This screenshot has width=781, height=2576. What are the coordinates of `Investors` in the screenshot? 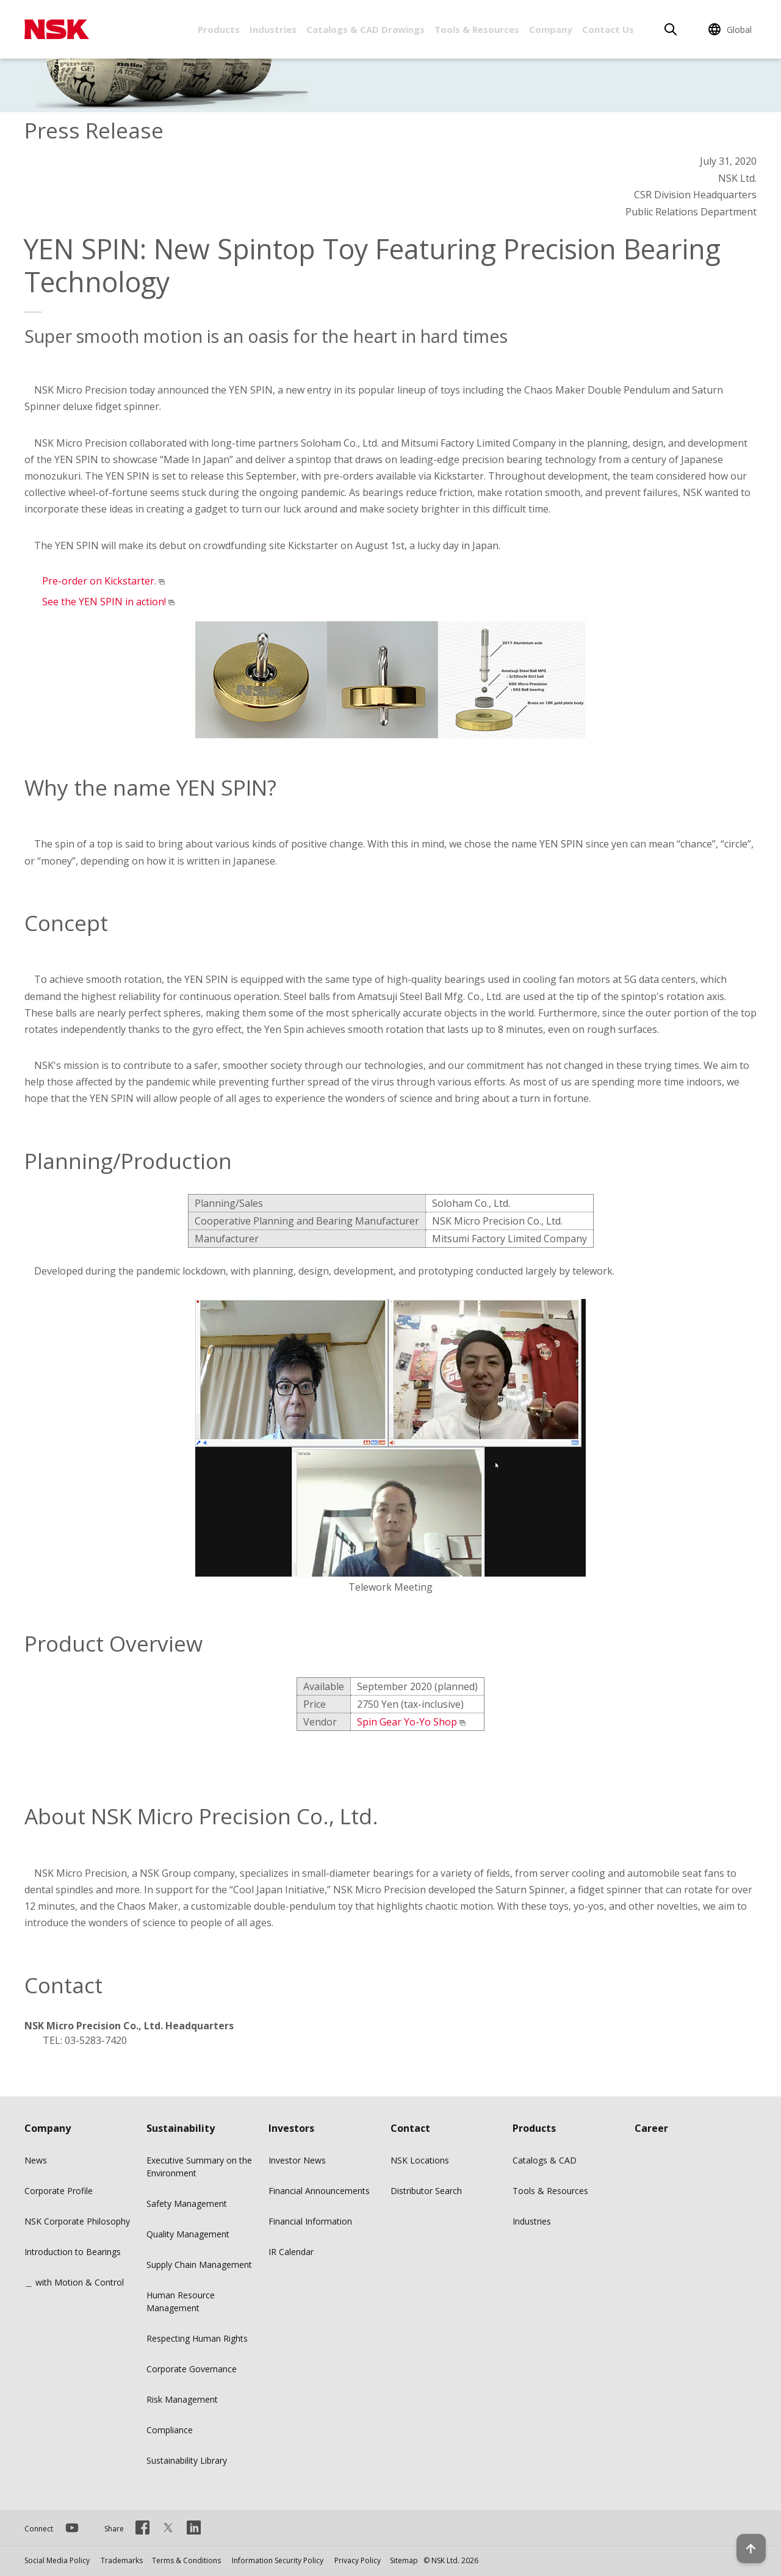 It's located at (291, 2128).